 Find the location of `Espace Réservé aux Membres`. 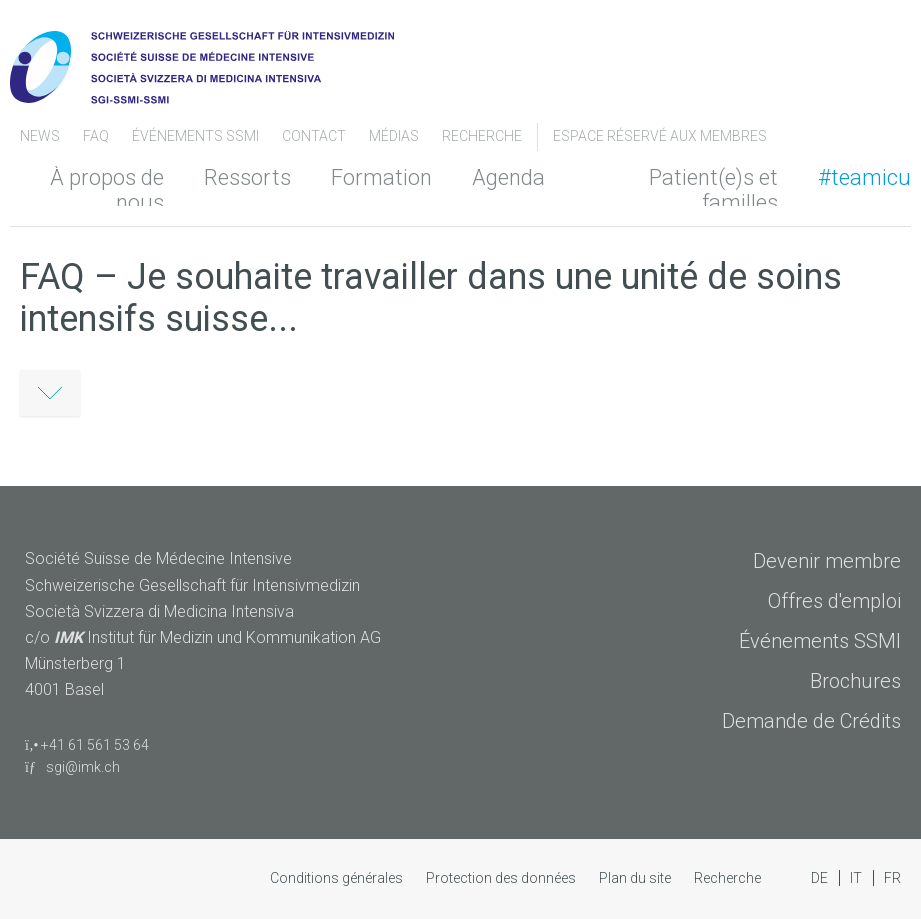

Espace Réservé aux Membres is located at coordinates (660, 136).